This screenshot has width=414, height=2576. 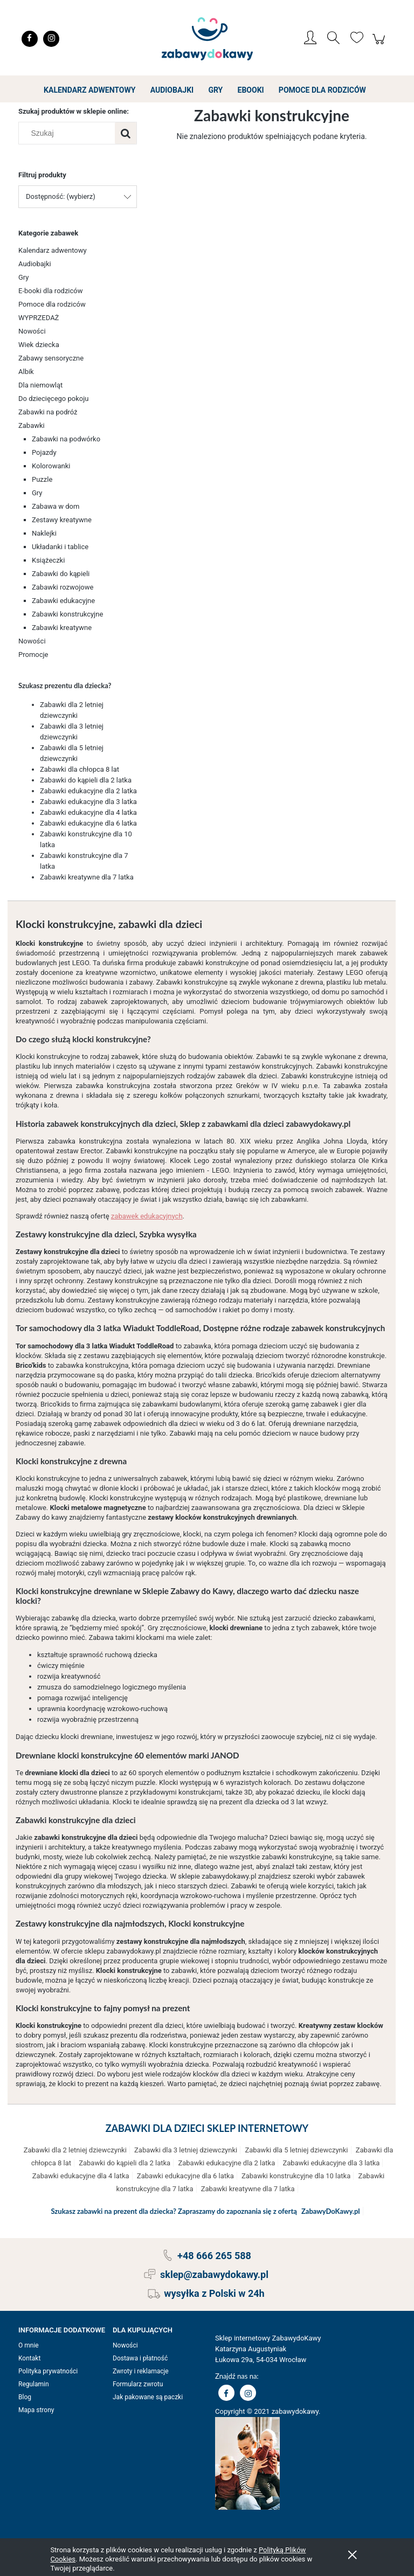 I want to click on Zabawki na podróż, so click(x=48, y=412).